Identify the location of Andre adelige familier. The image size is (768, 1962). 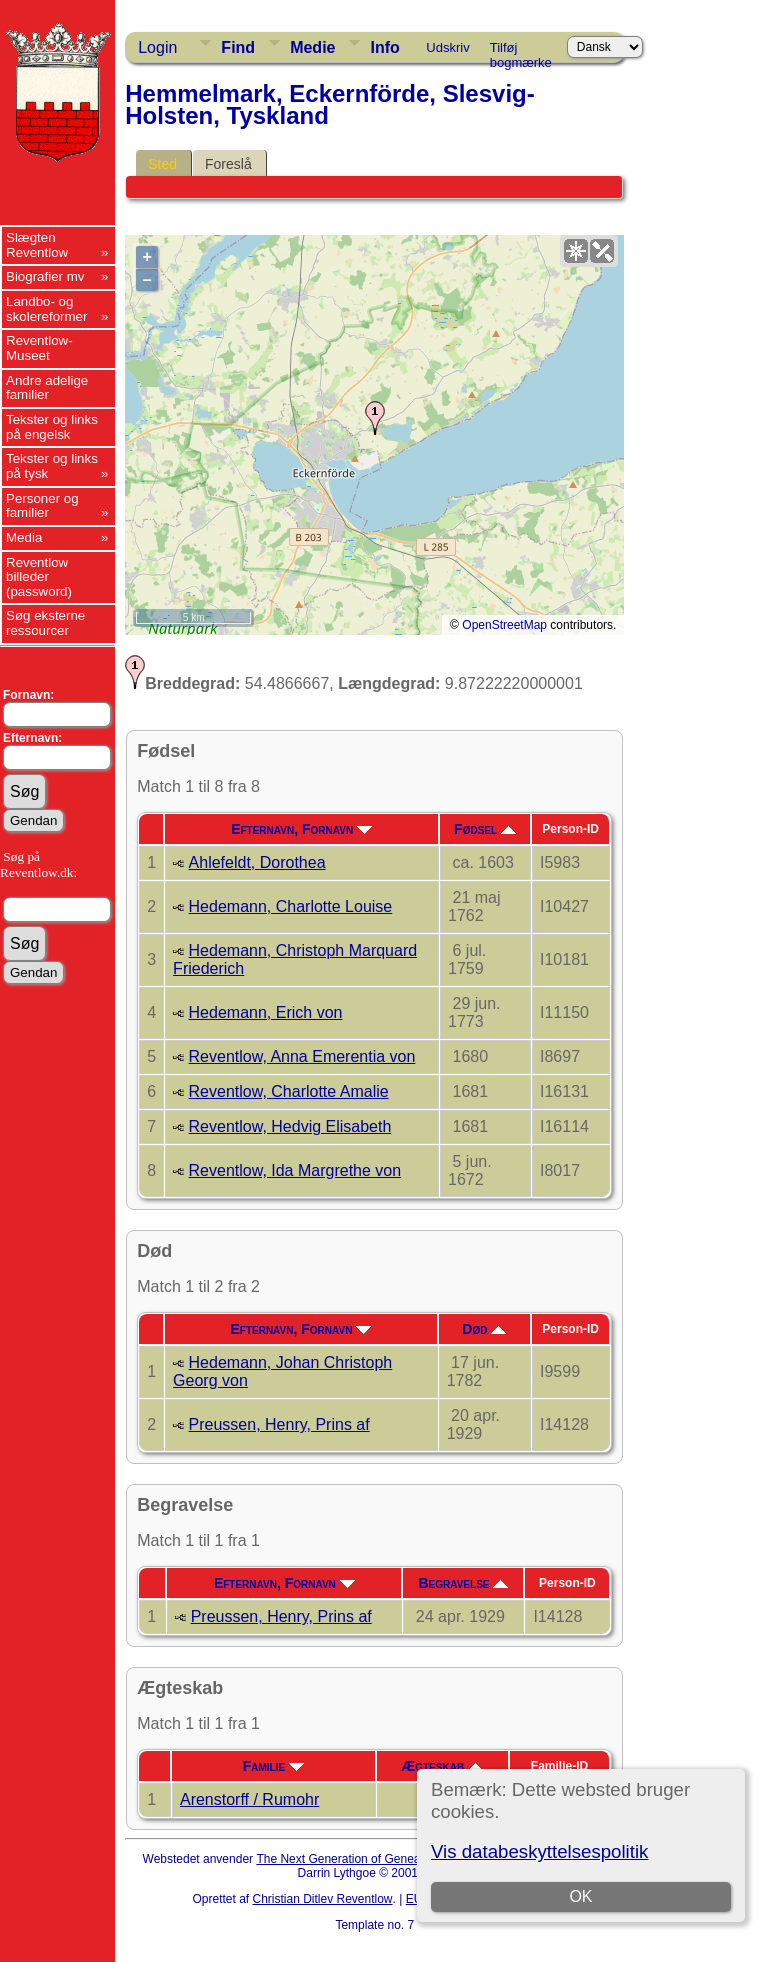
(47, 388).